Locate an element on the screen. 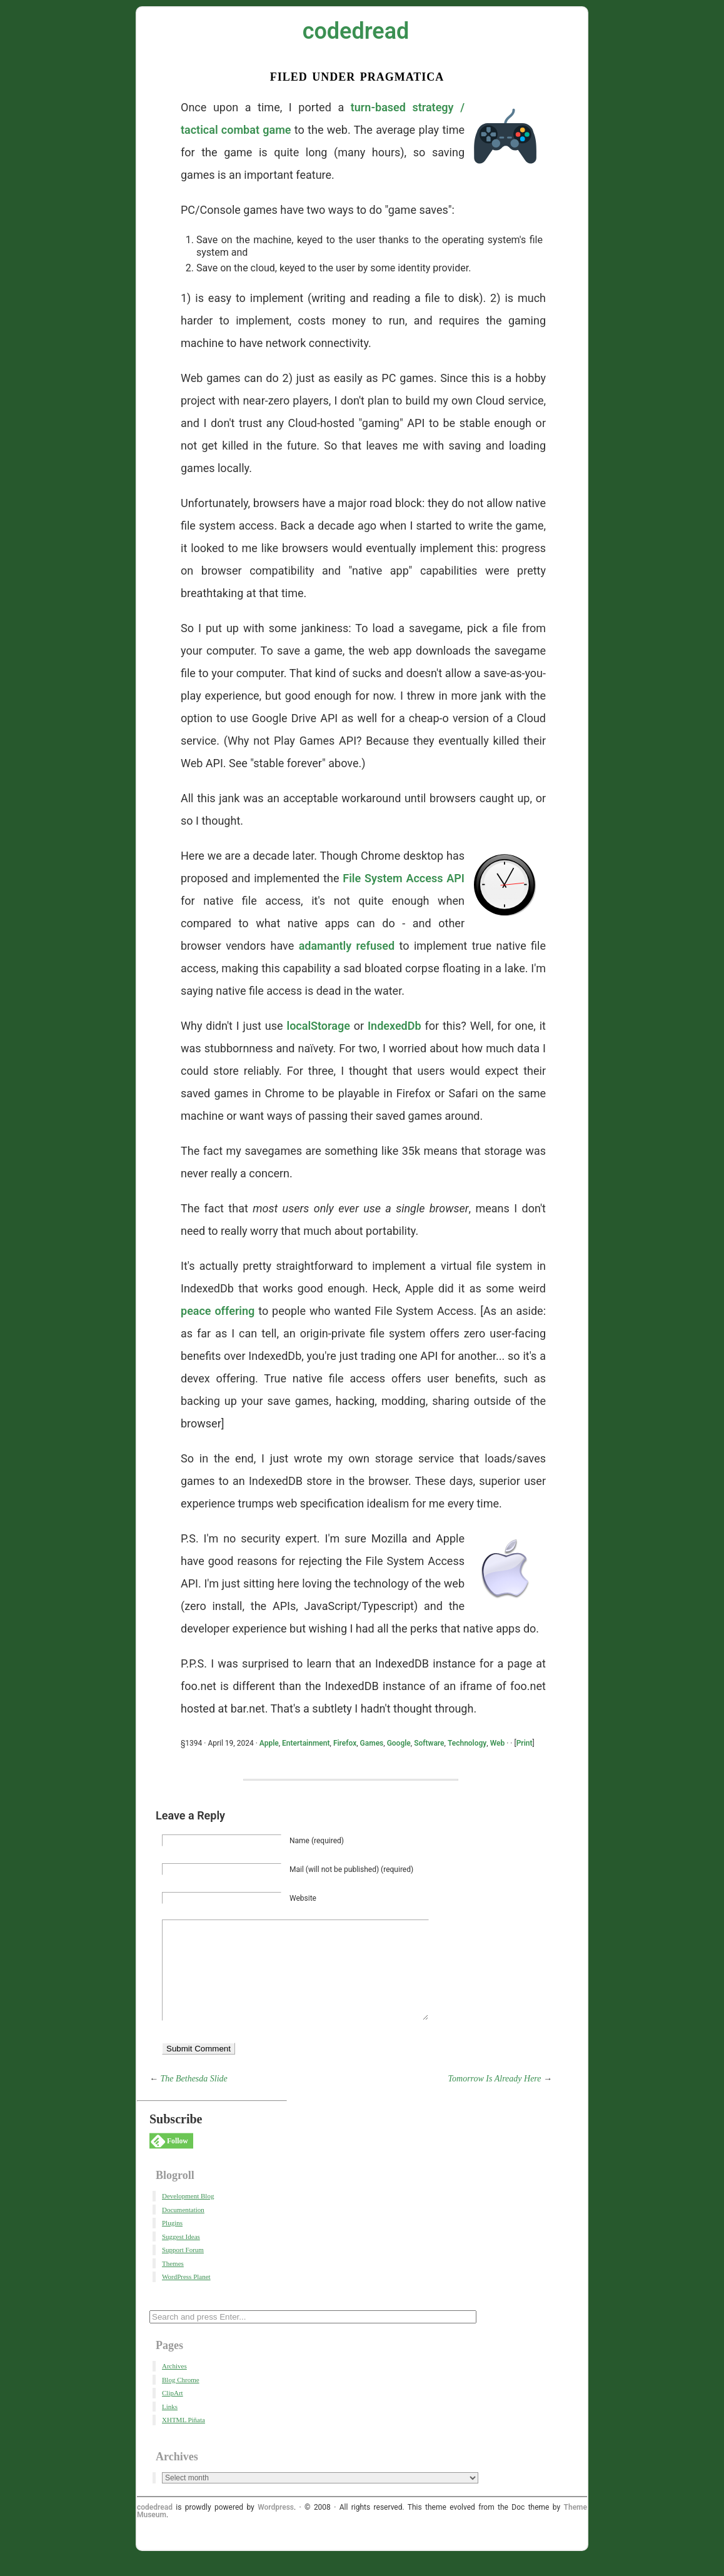 Image resolution: width=724 pixels, height=2576 pixels. Google is located at coordinates (399, 1743).